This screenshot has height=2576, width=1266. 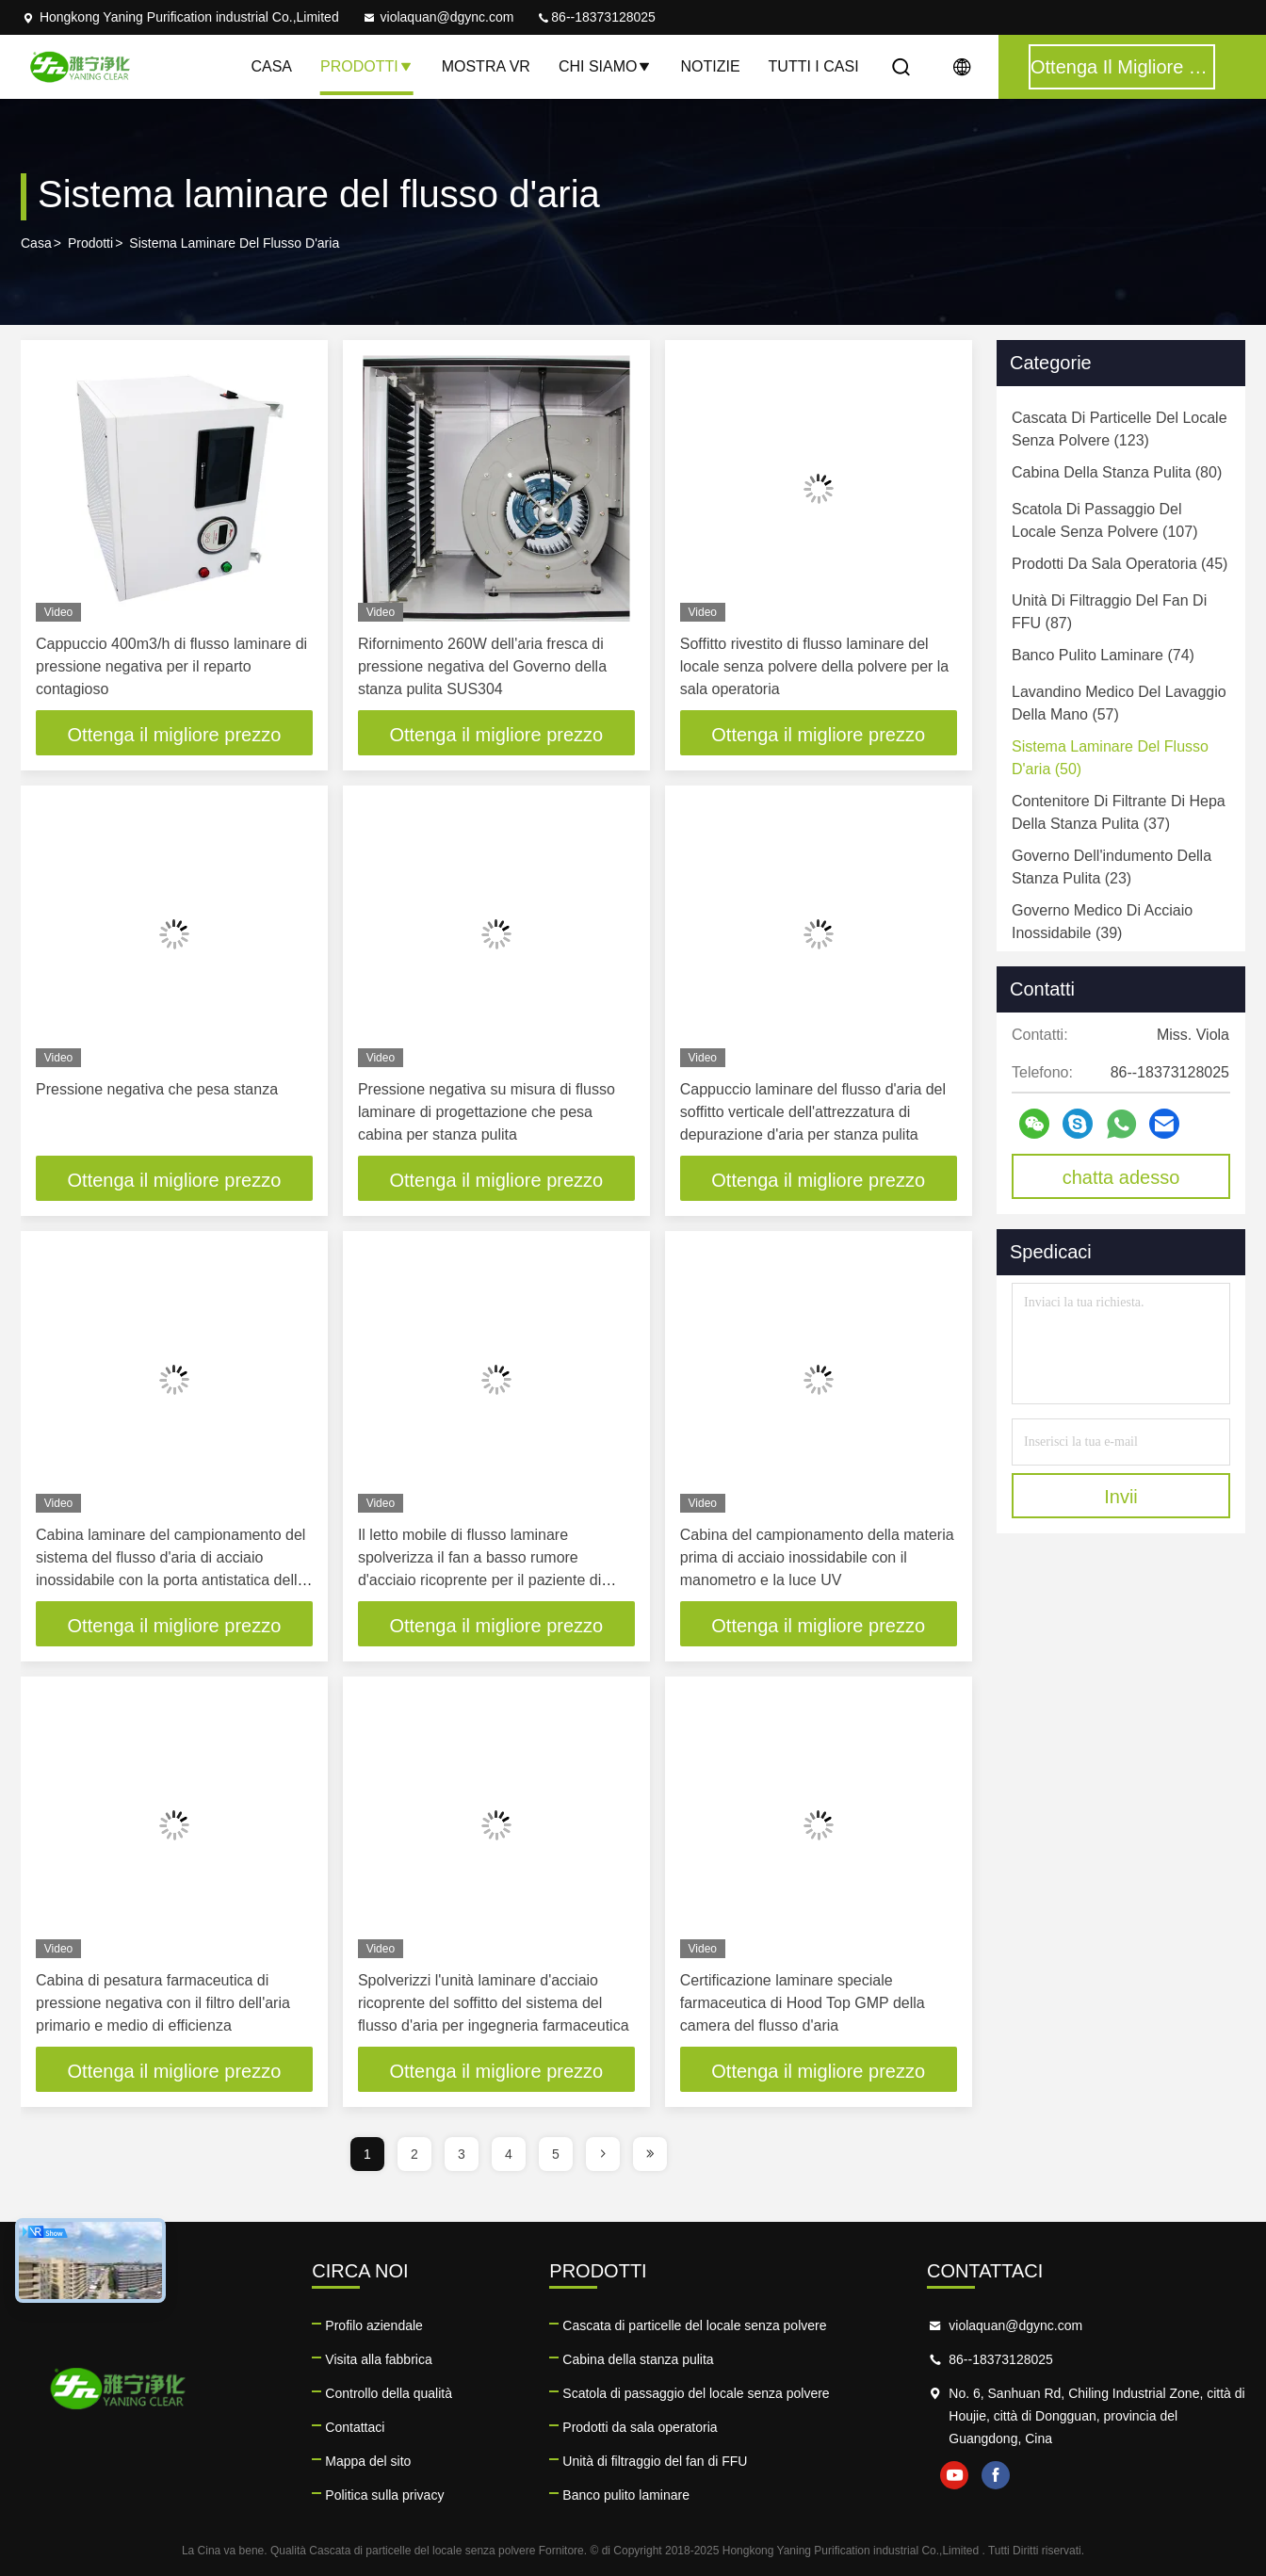 I want to click on (50), so click(x=1110, y=757).